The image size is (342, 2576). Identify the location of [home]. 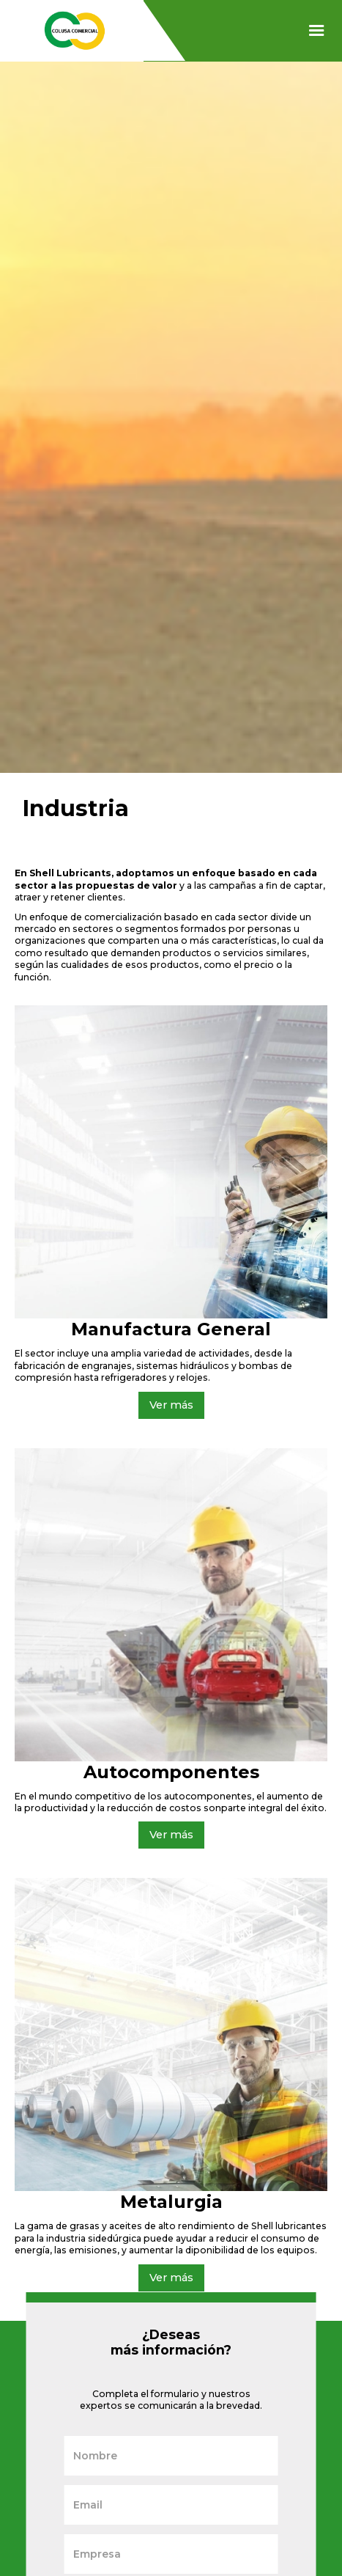
(71, 31).